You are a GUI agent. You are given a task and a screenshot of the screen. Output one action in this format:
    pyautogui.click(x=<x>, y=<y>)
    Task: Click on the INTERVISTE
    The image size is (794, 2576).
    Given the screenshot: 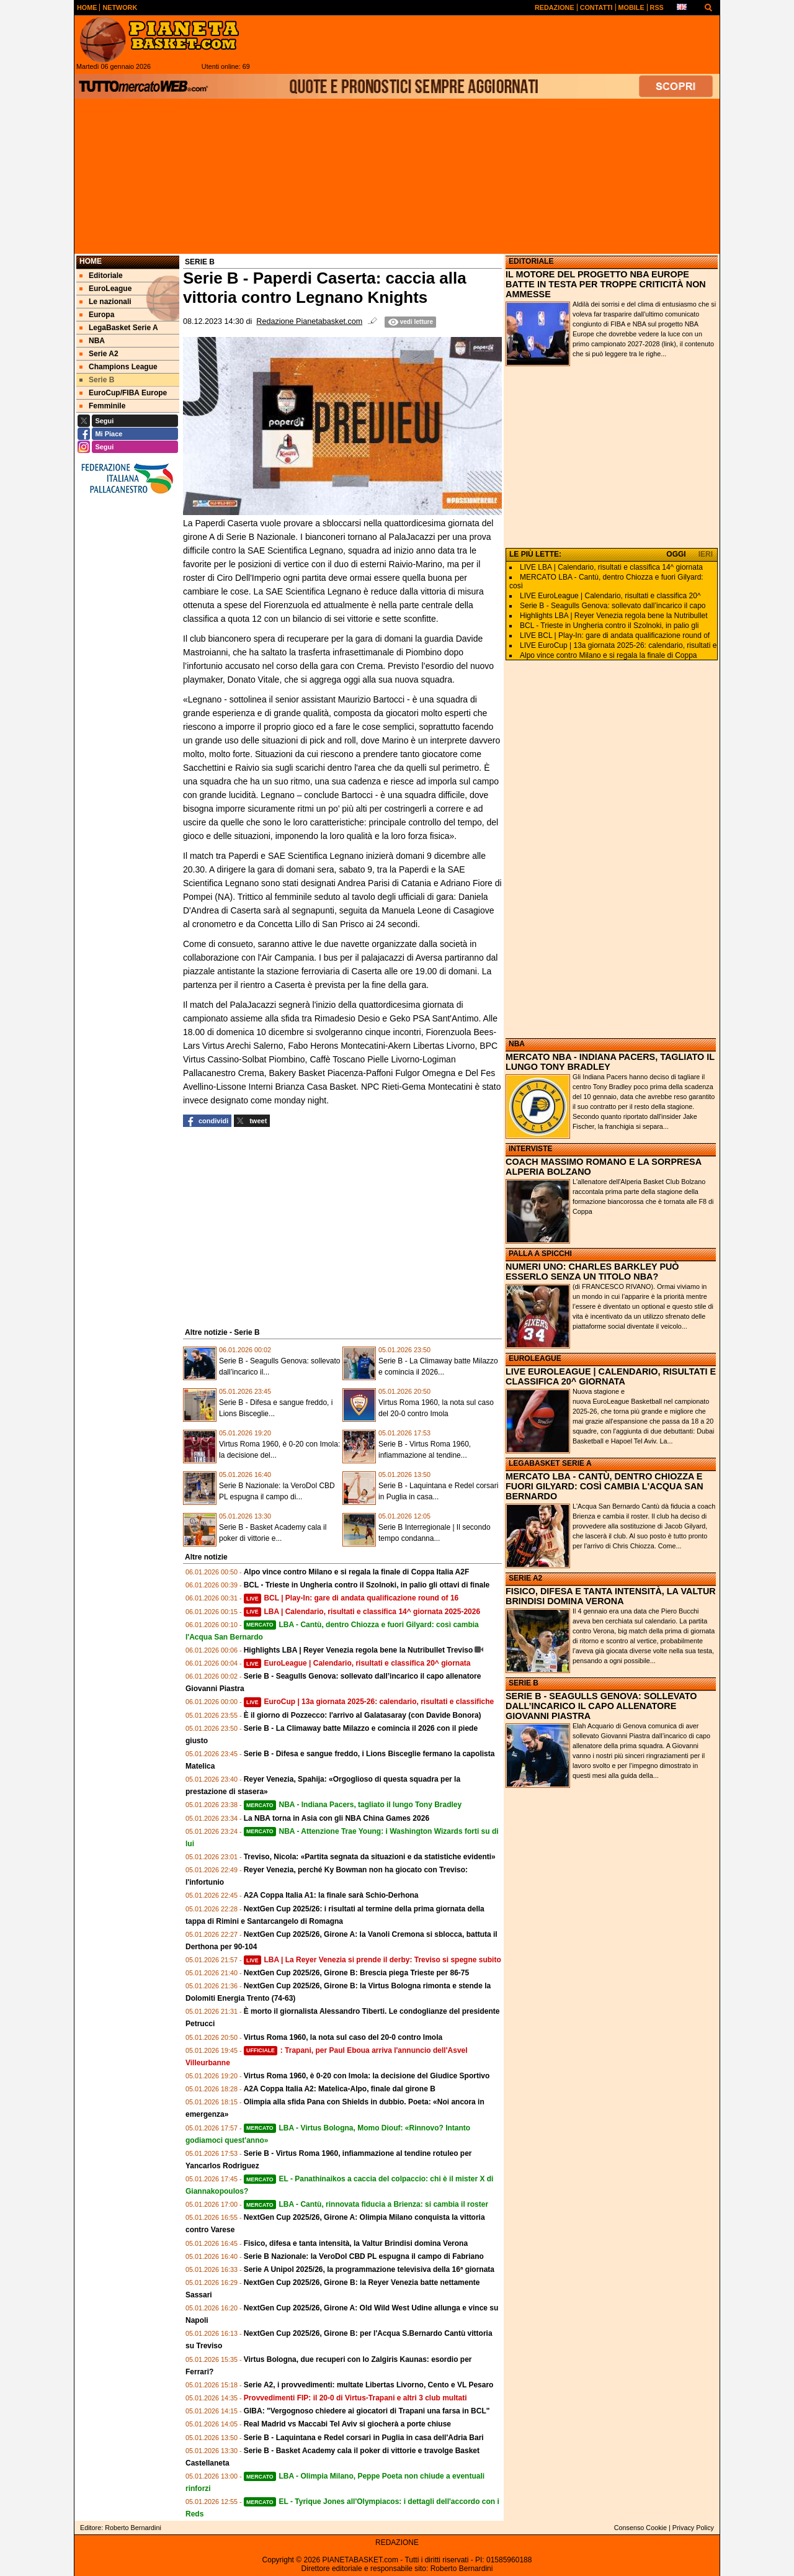 What is the action you would take?
    pyautogui.click(x=530, y=1148)
    